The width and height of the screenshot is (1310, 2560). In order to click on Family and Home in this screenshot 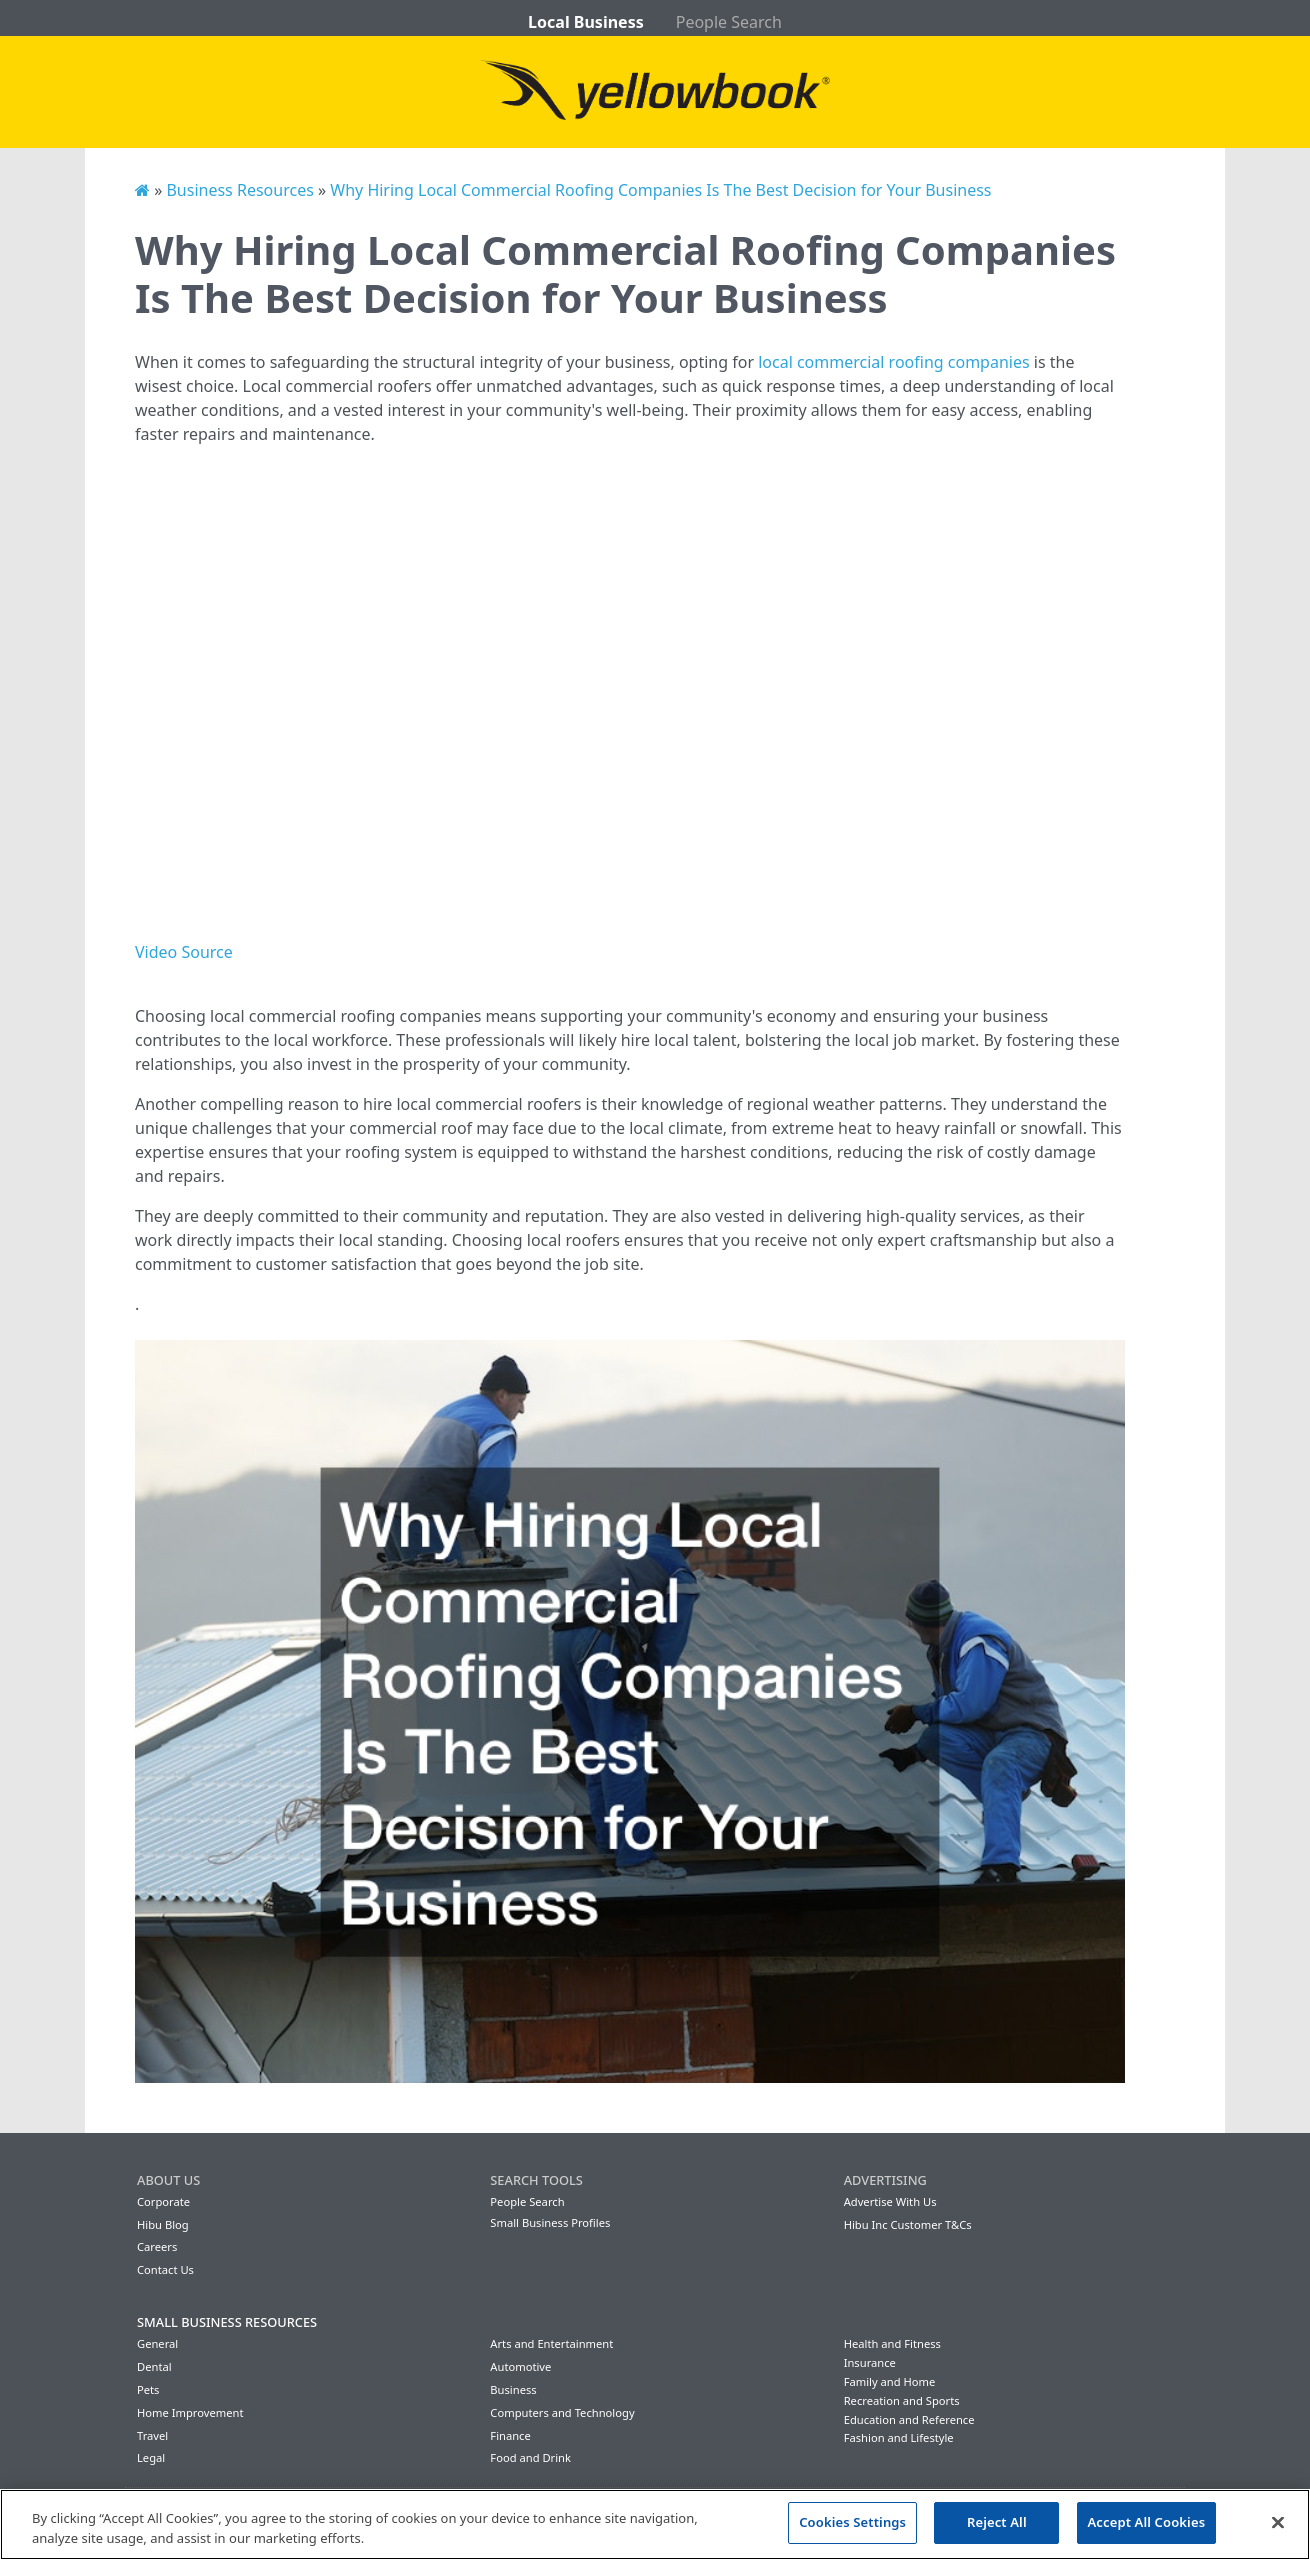, I will do `click(890, 2381)`.